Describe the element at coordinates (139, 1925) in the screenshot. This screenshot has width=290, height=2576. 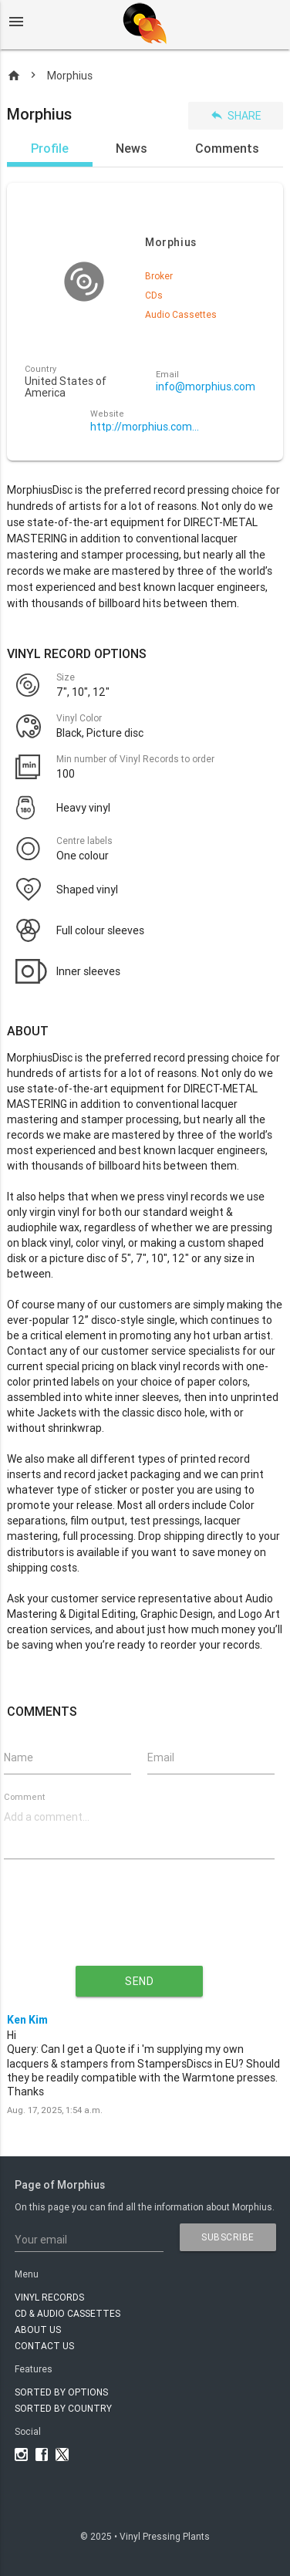
I see `[presentation]` at that location.